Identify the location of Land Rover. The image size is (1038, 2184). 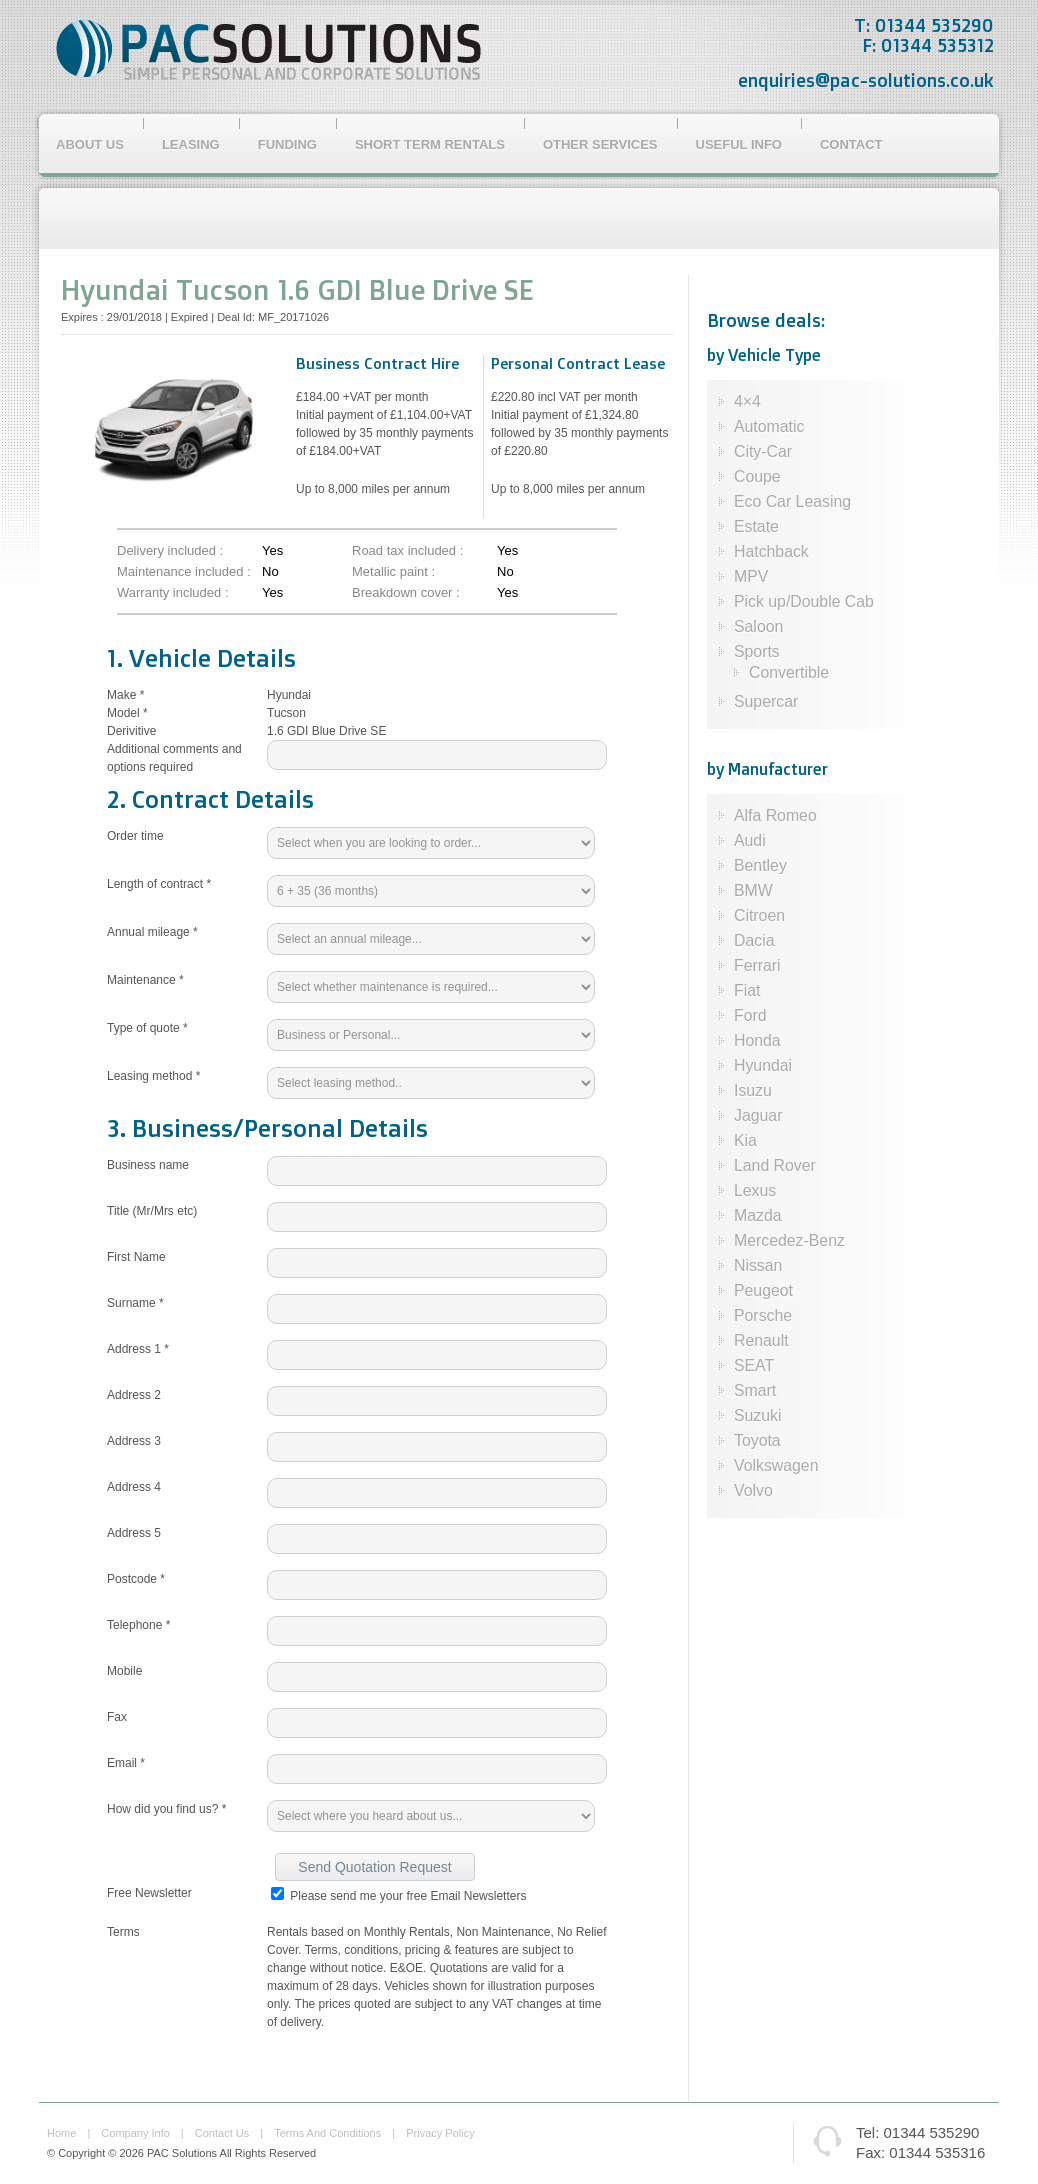
(775, 1165).